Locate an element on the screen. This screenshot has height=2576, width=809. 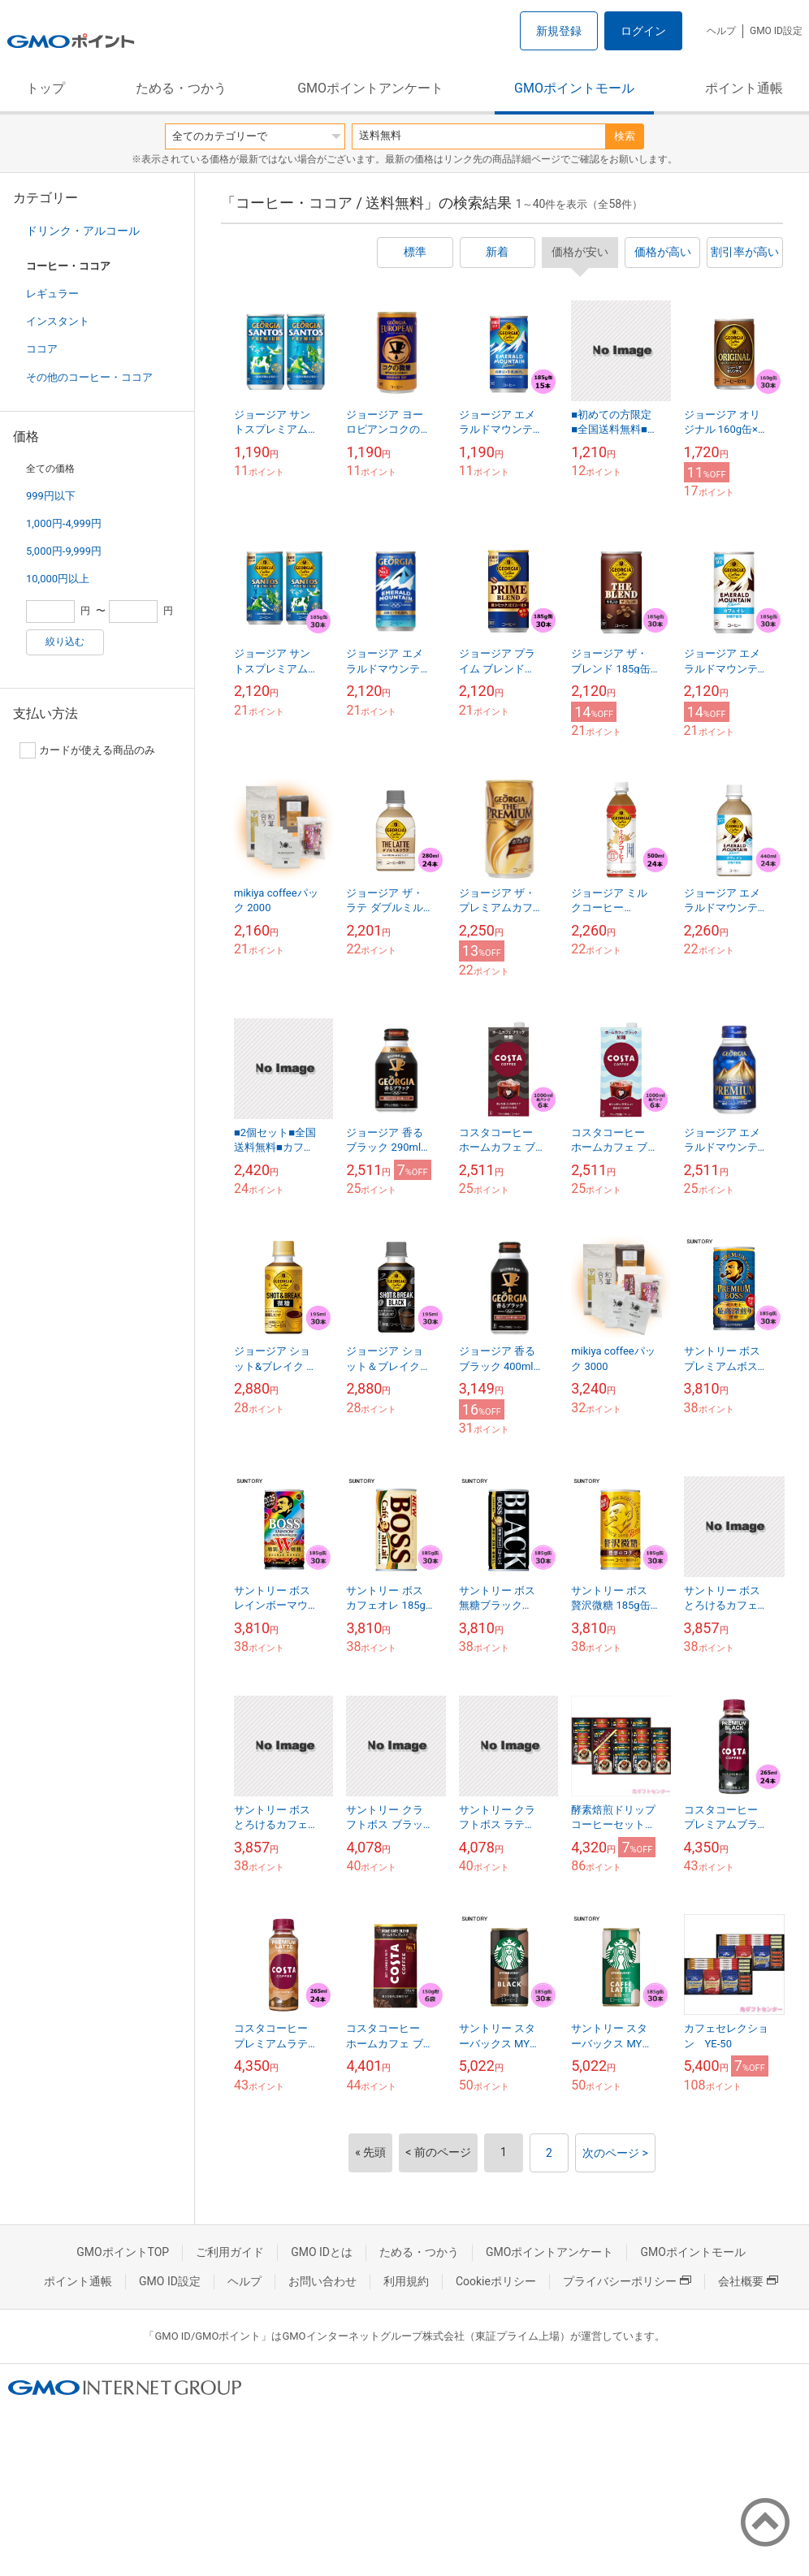
会社概要 is located at coordinates (748, 2281).